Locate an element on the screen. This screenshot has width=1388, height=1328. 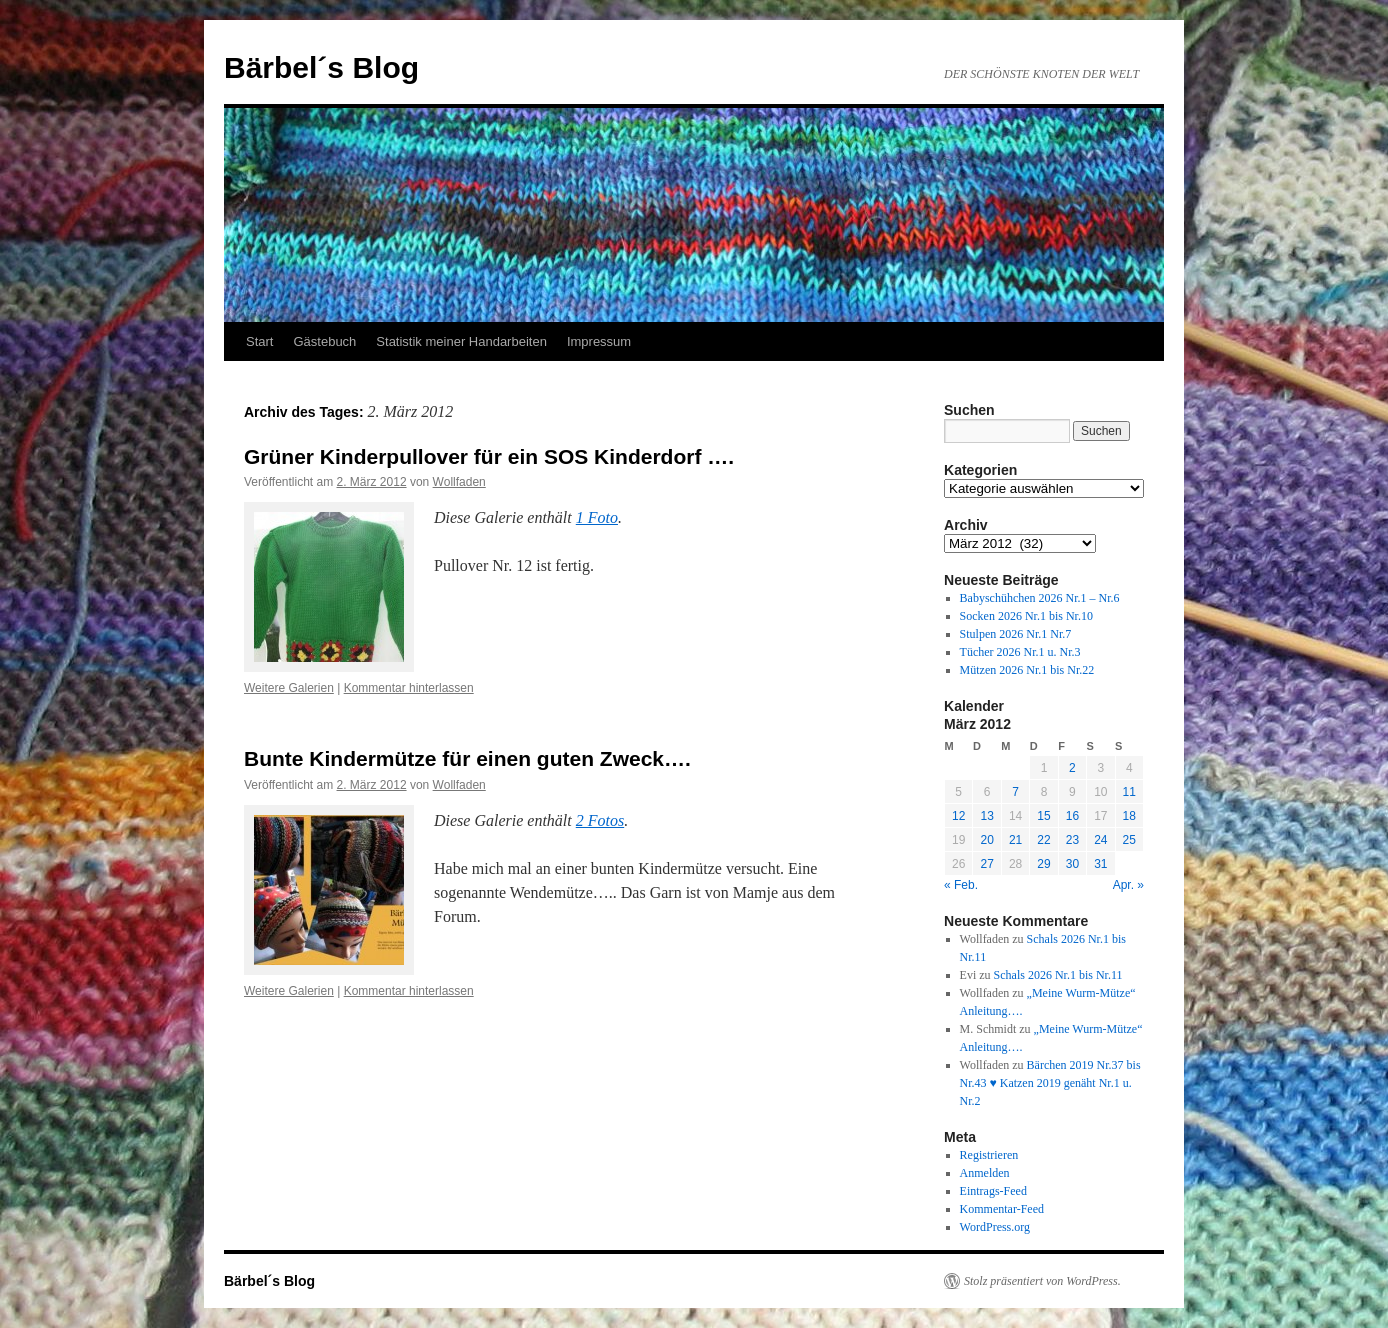
12 [Beiträge veröffentlicht am 12. March 2012] is located at coordinates (958, 816).